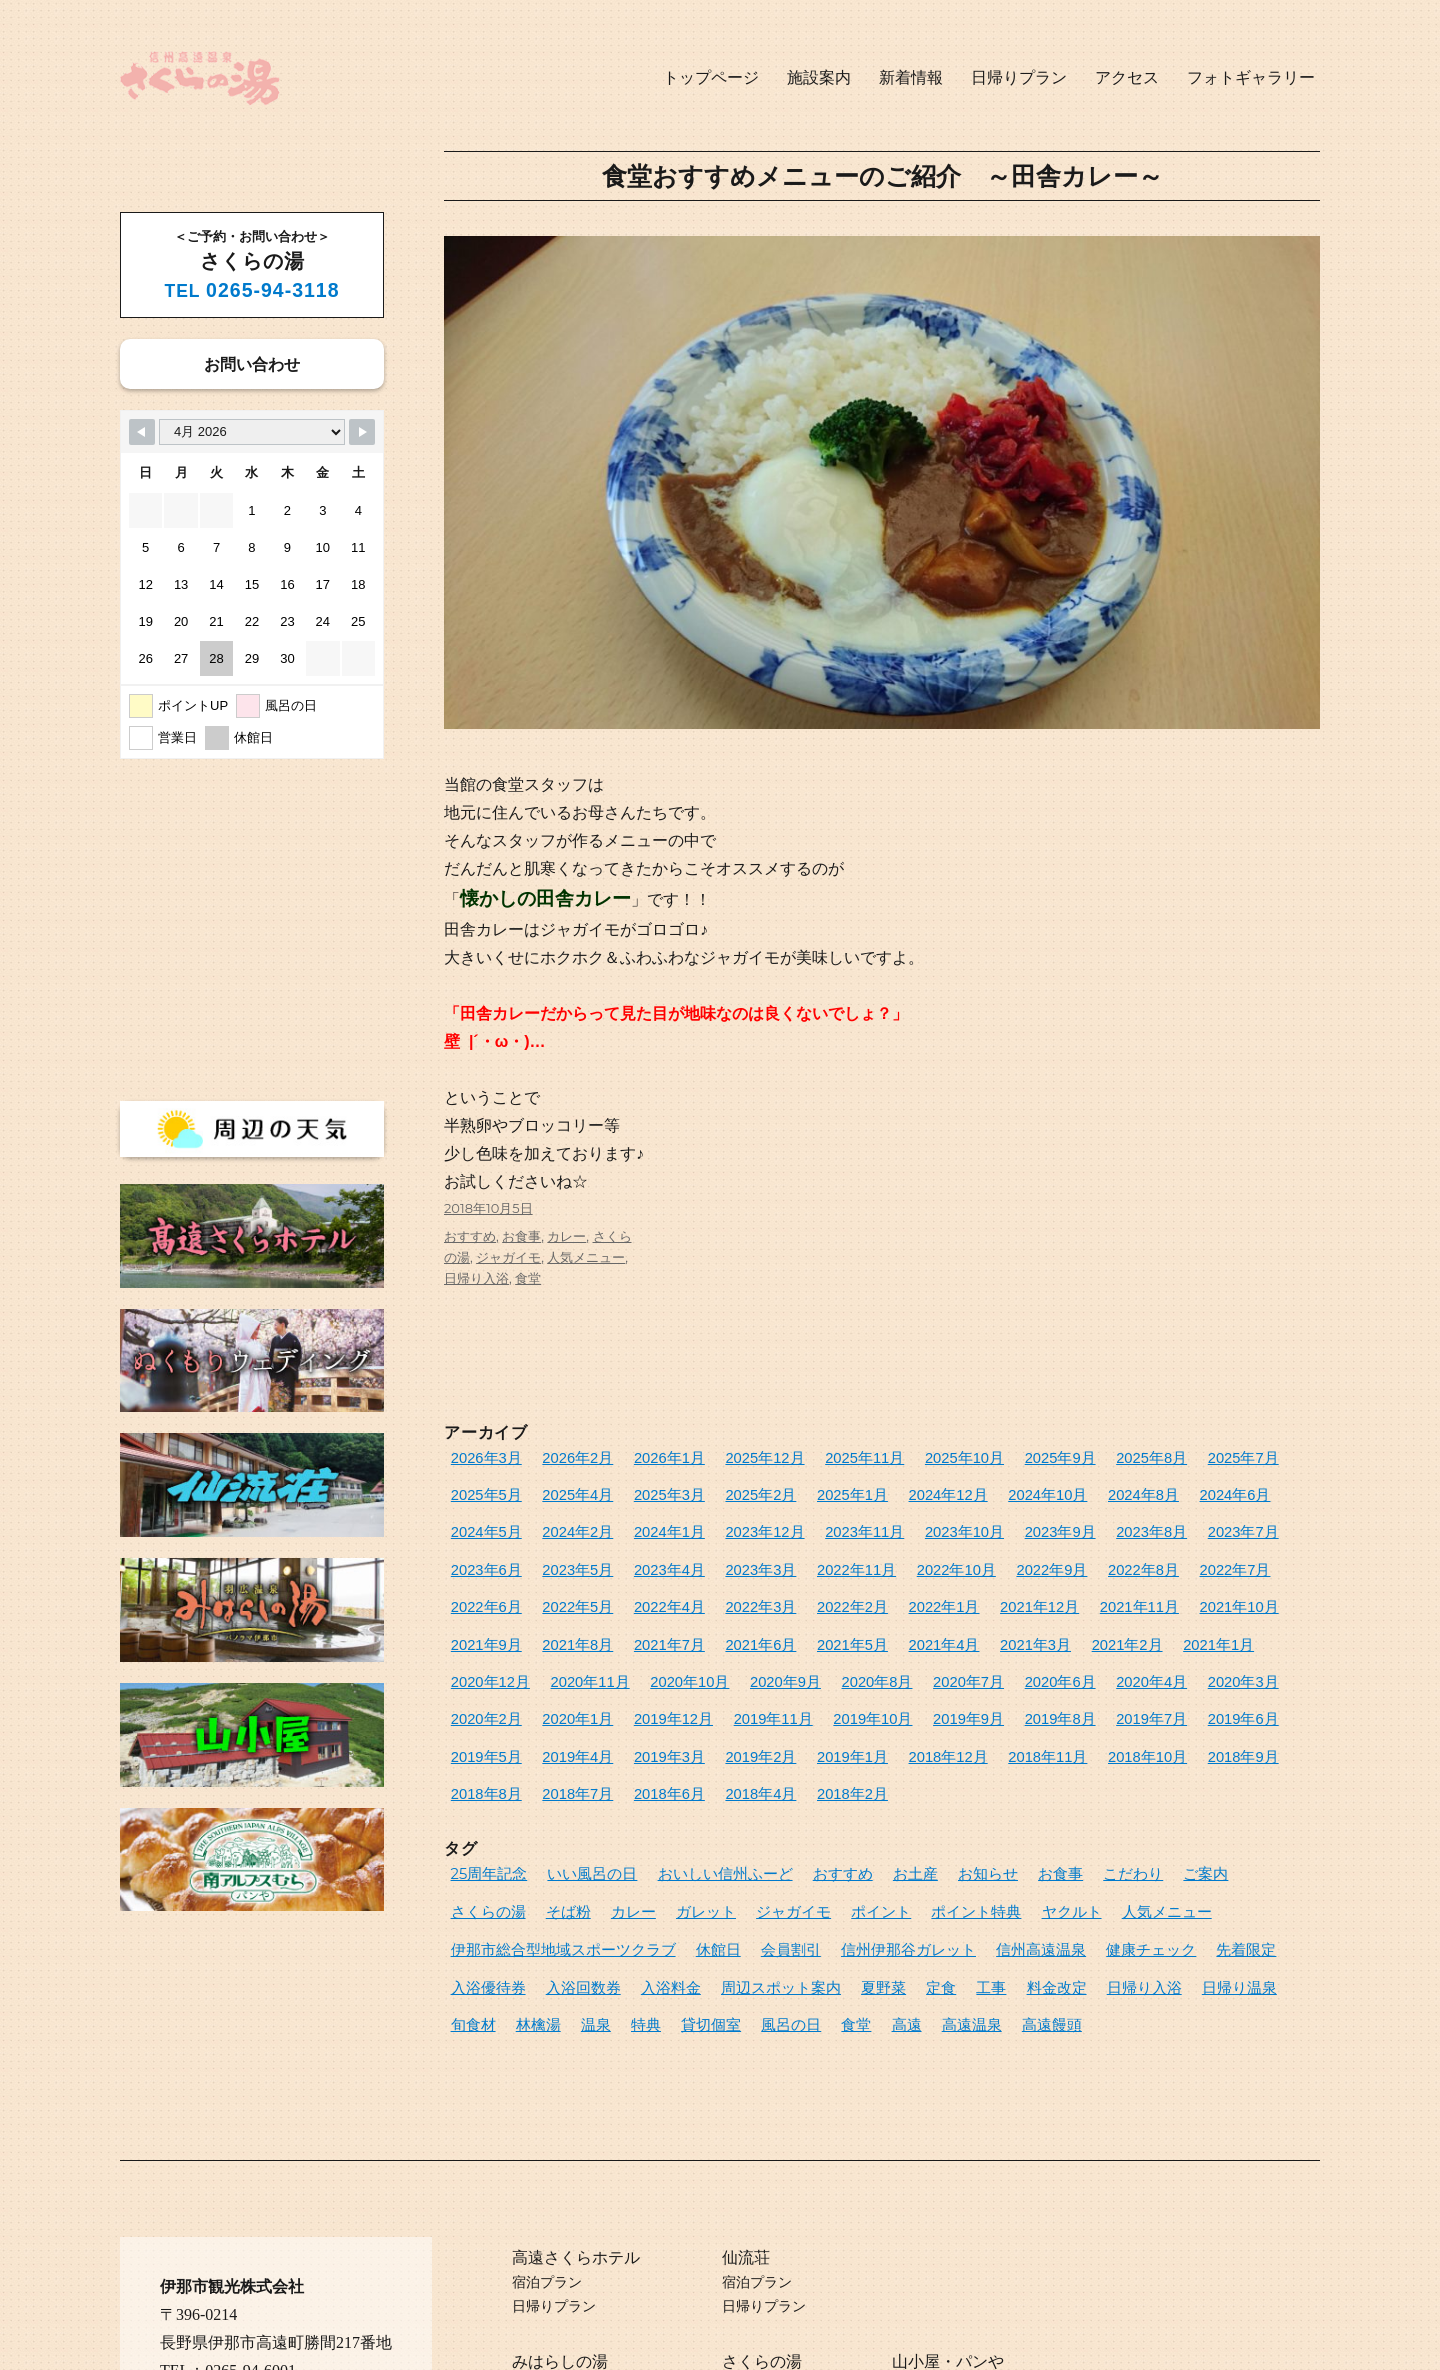  I want to click on 2024年12月, so click(807, 1489).